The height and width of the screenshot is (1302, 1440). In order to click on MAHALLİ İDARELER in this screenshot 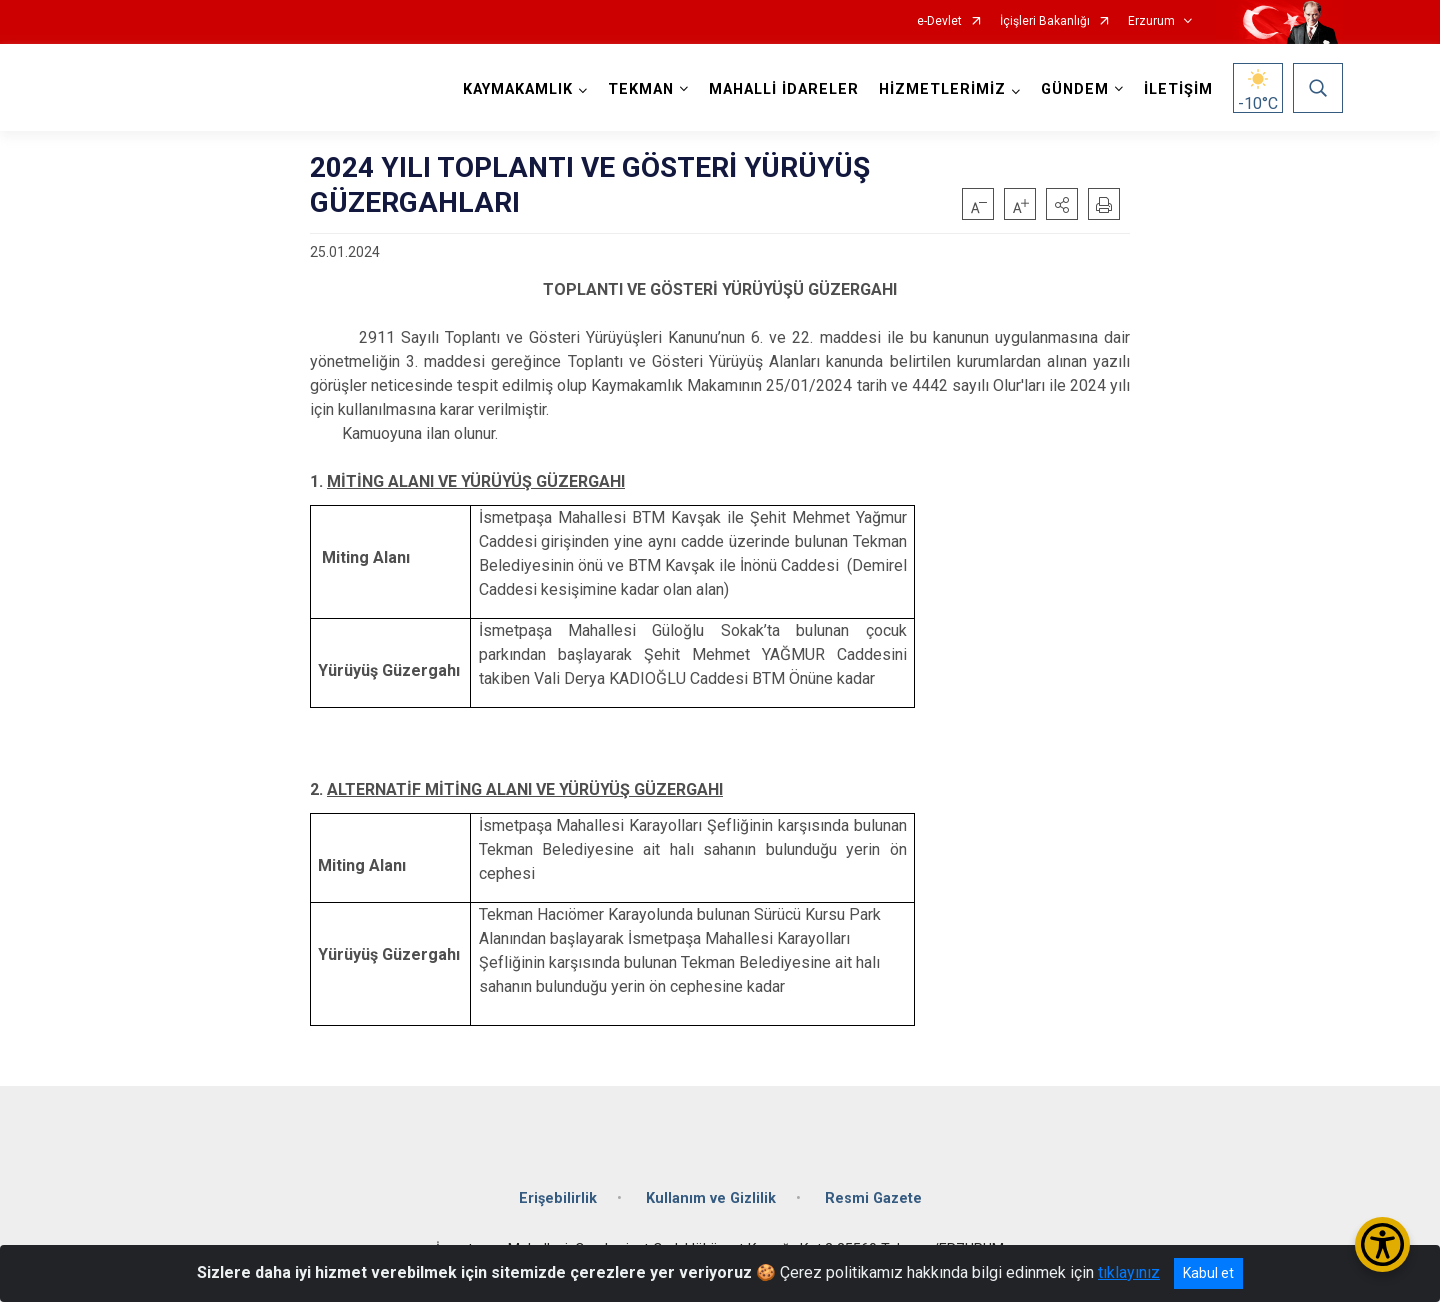, I will do `click(784, 89)`.